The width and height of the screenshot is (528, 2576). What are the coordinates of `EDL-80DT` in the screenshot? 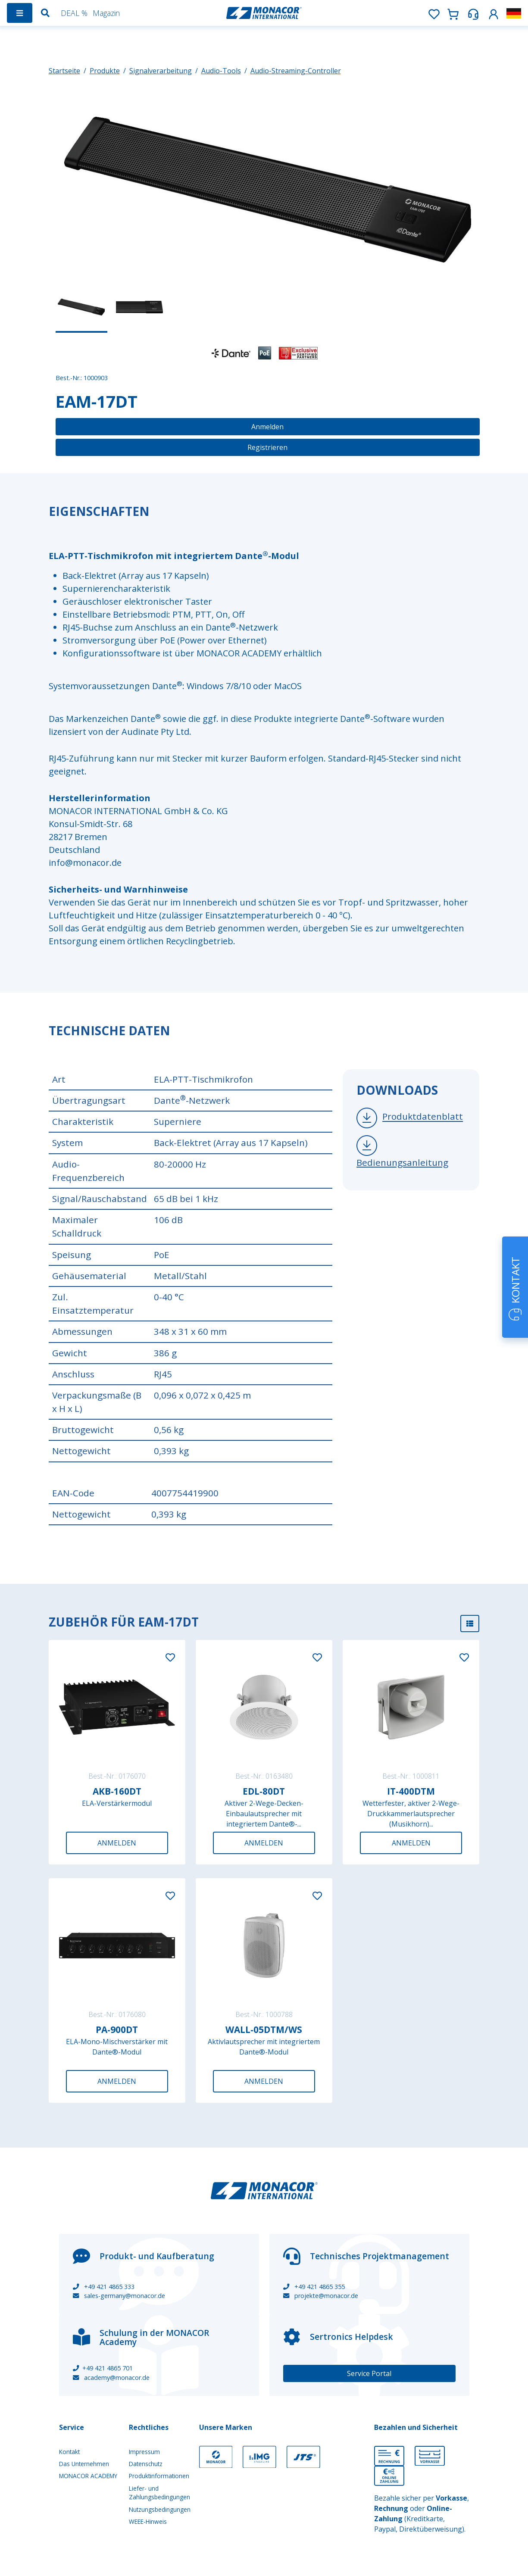 It's located at (264, 1791).